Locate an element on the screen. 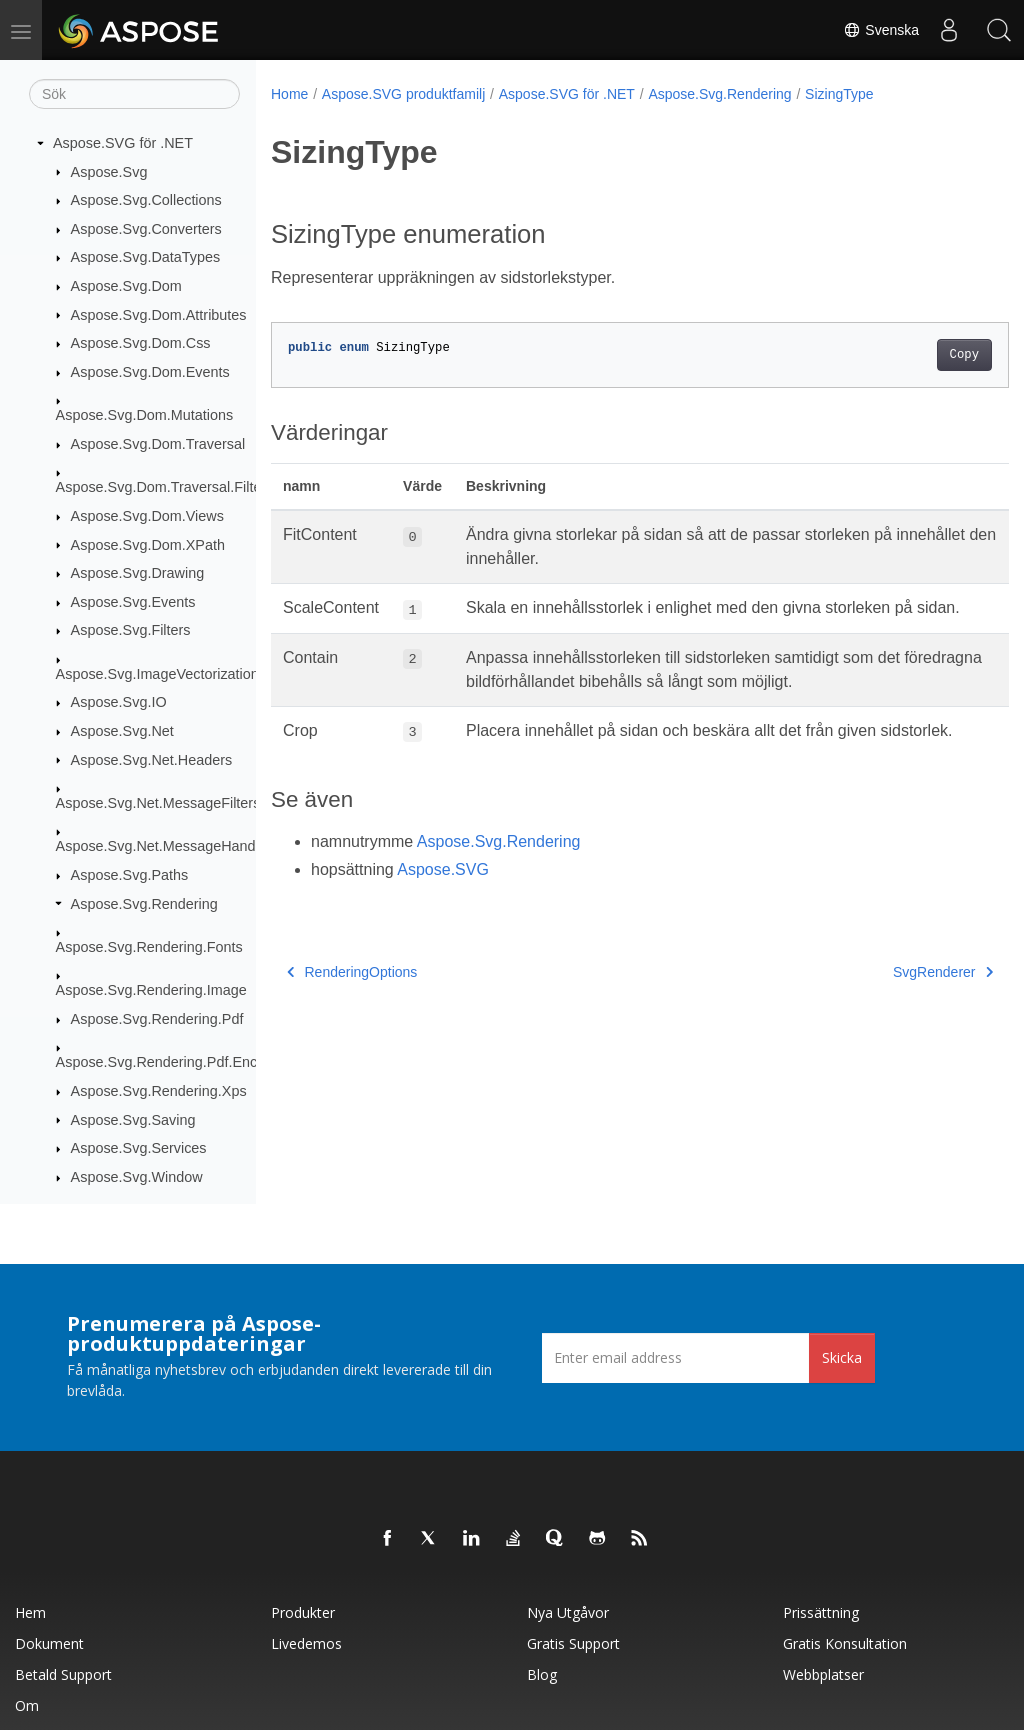 Image resolution: width=1024 pixels, height=1730 pixels. Aspose.Svg is located at coordinates (109, 172).